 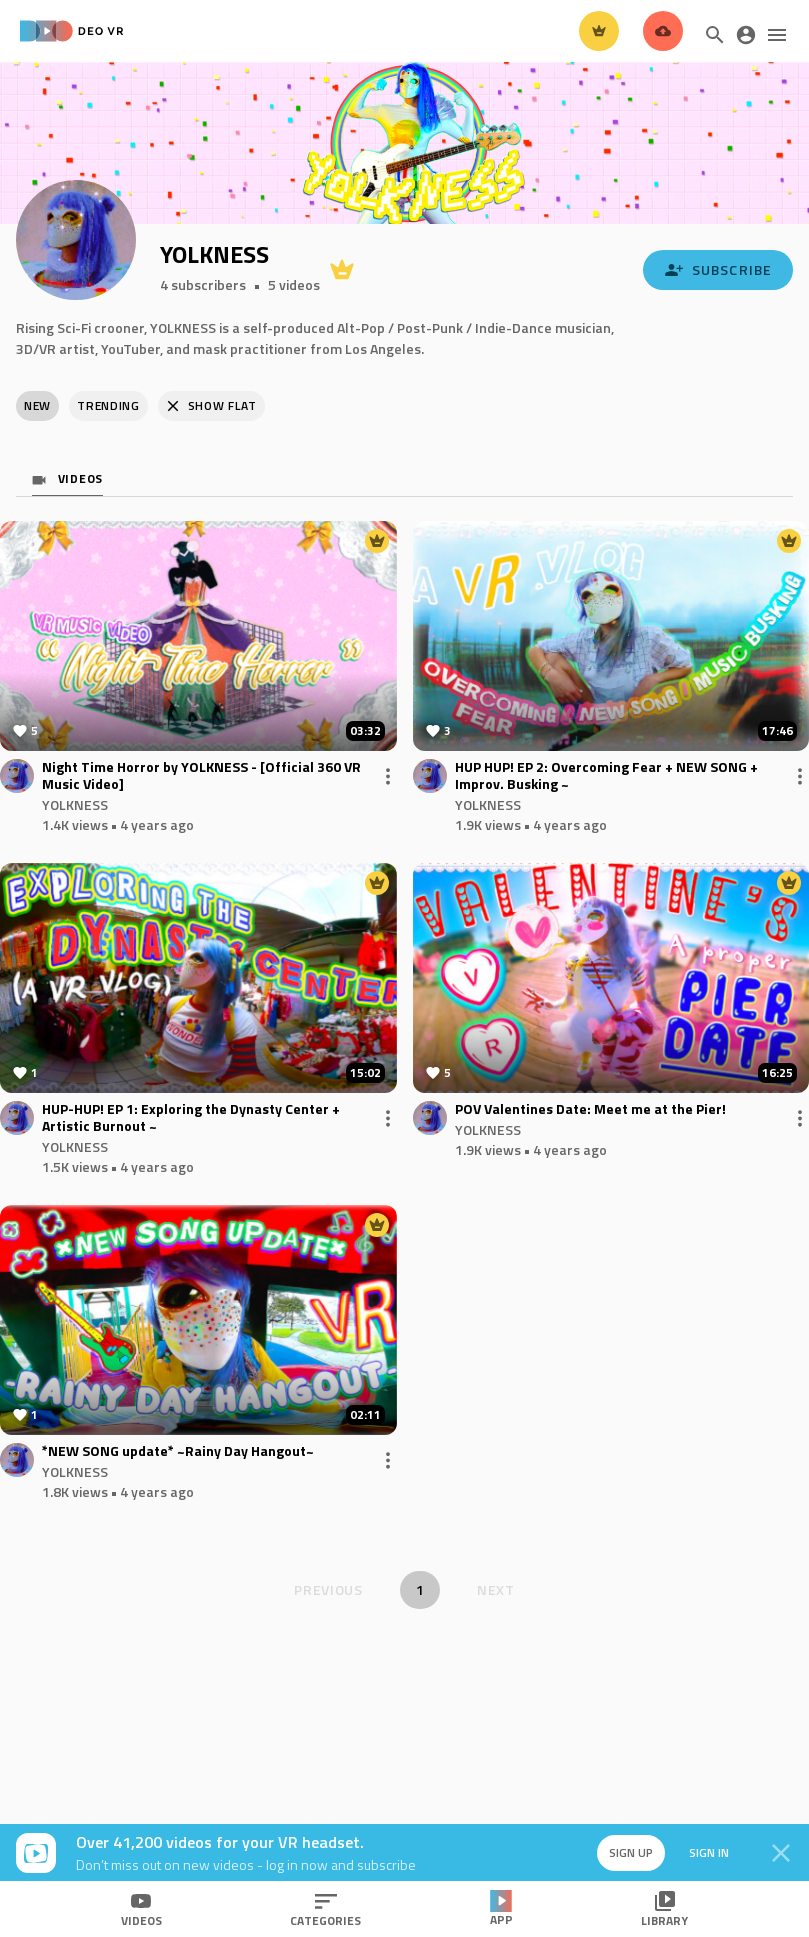 I want to click on Night Time Horror by YOLKNESS - [Official 360 VR Music Video], so click(x=201, y=776).